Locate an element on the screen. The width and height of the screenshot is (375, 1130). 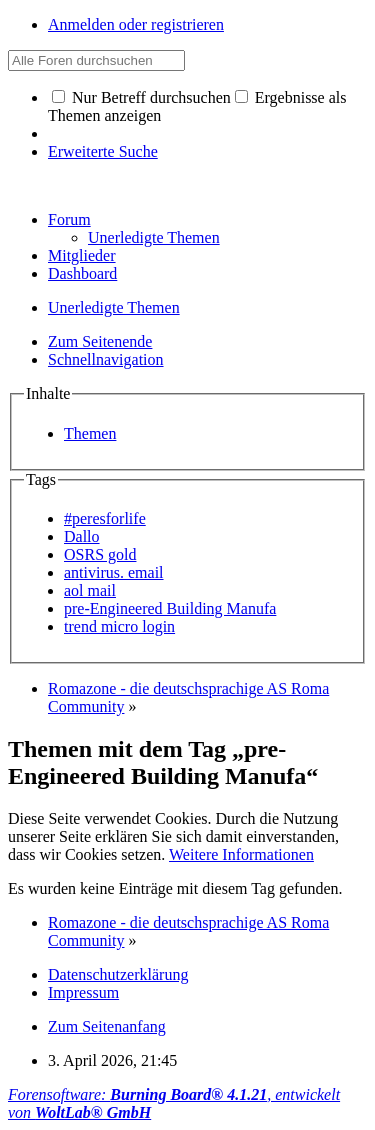
Anmelden oder registrieren is located at coordinates (136, 24).